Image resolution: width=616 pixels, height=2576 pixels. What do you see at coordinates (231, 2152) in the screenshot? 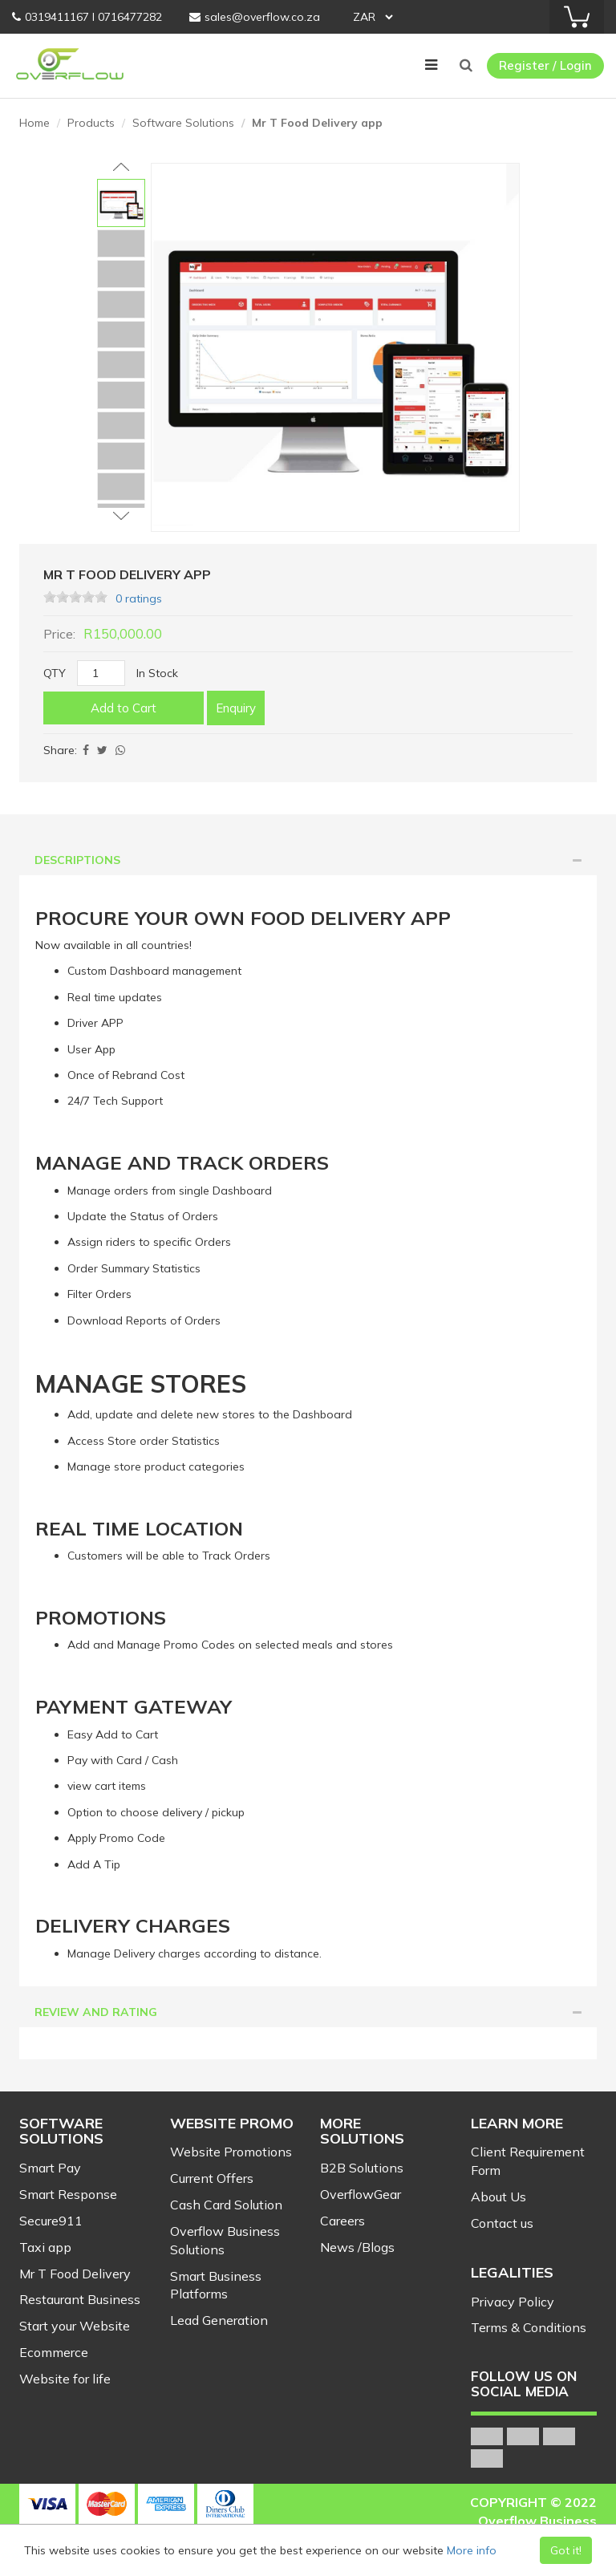
I see `Website Promotions` at bounding box center [231, 2152].